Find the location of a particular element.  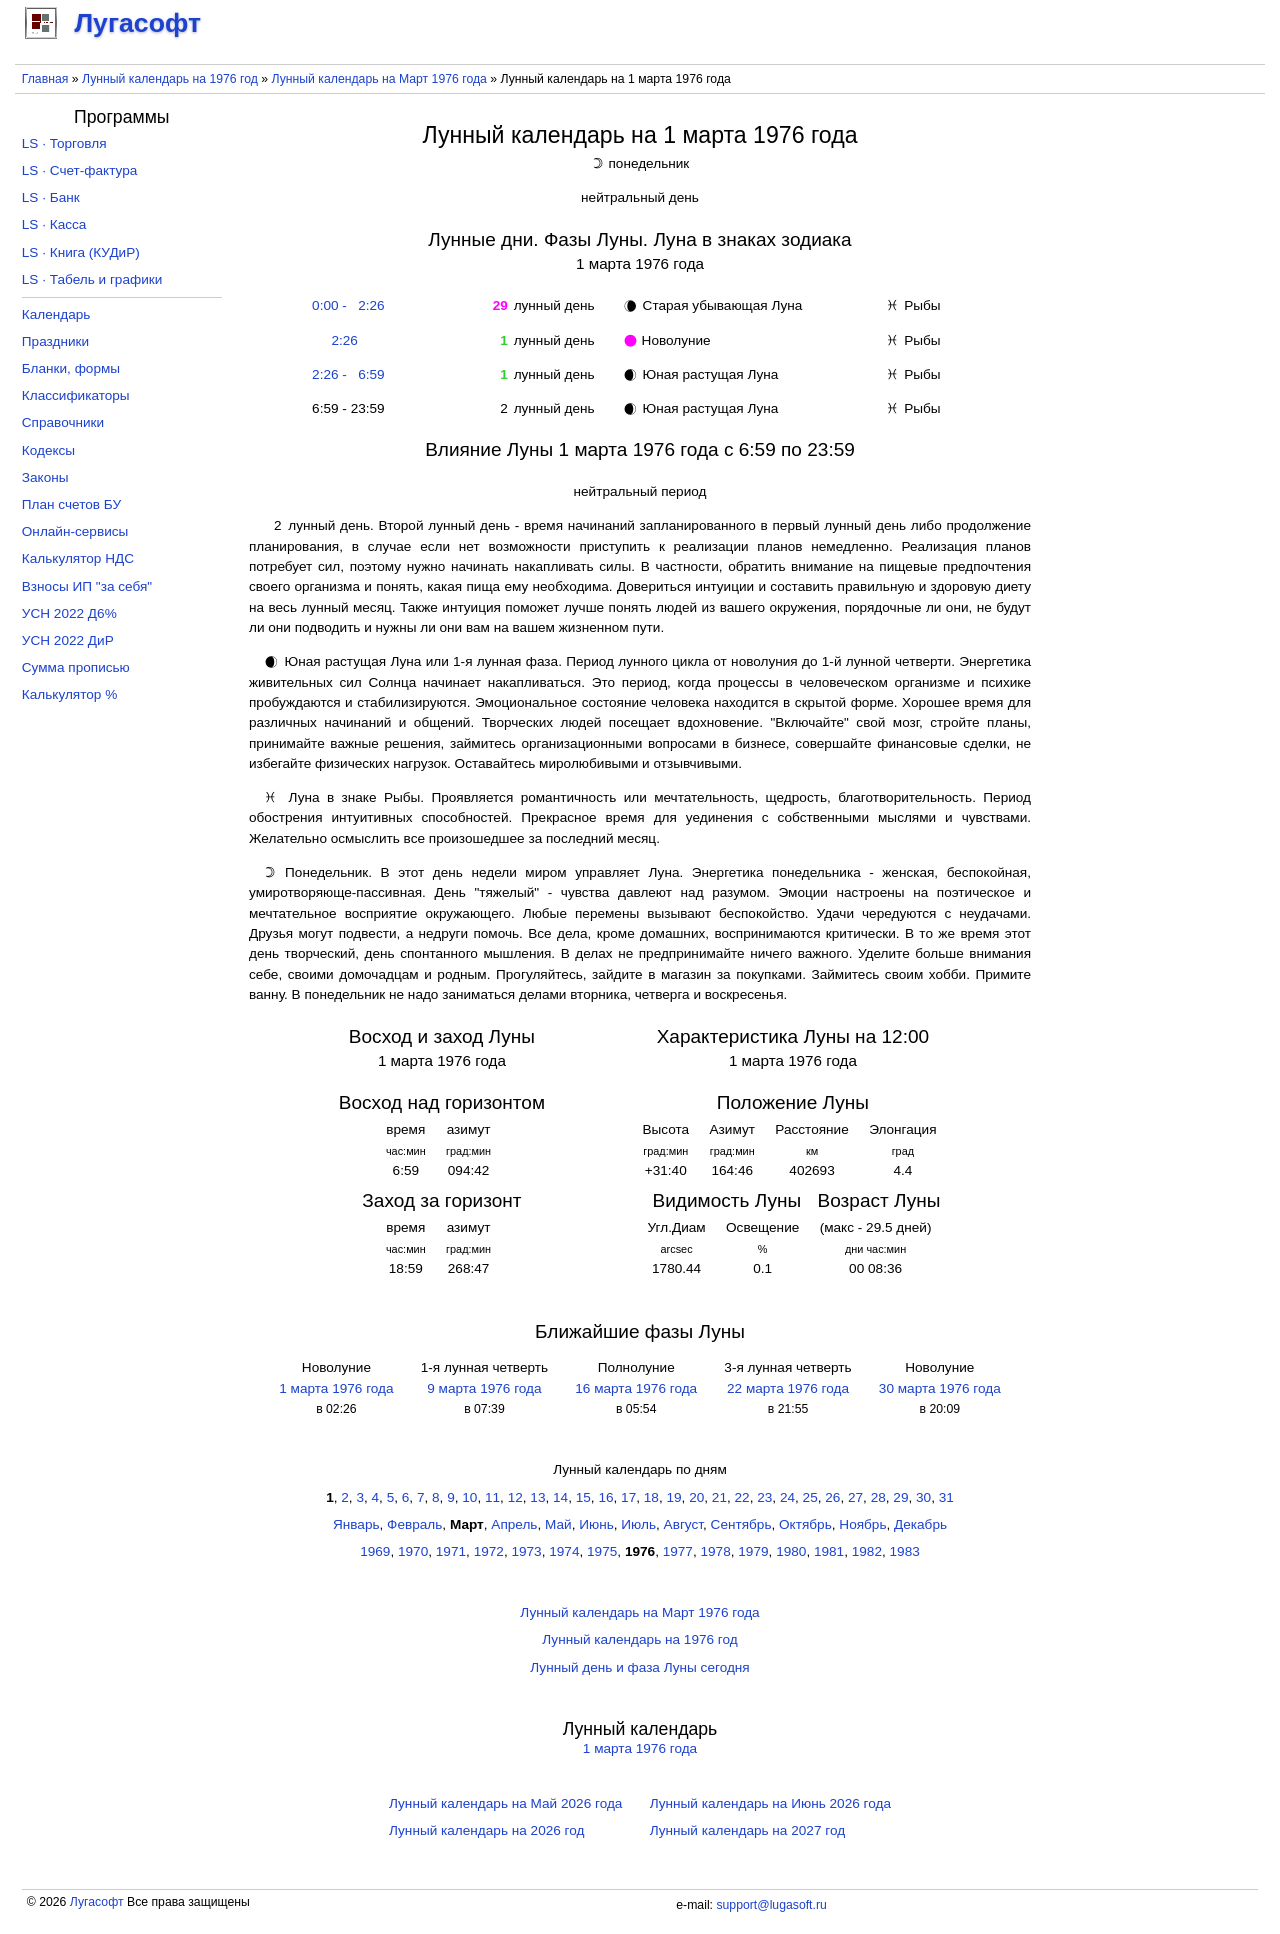

УСН 2022 ДиР is located at coordinates (68, 640).